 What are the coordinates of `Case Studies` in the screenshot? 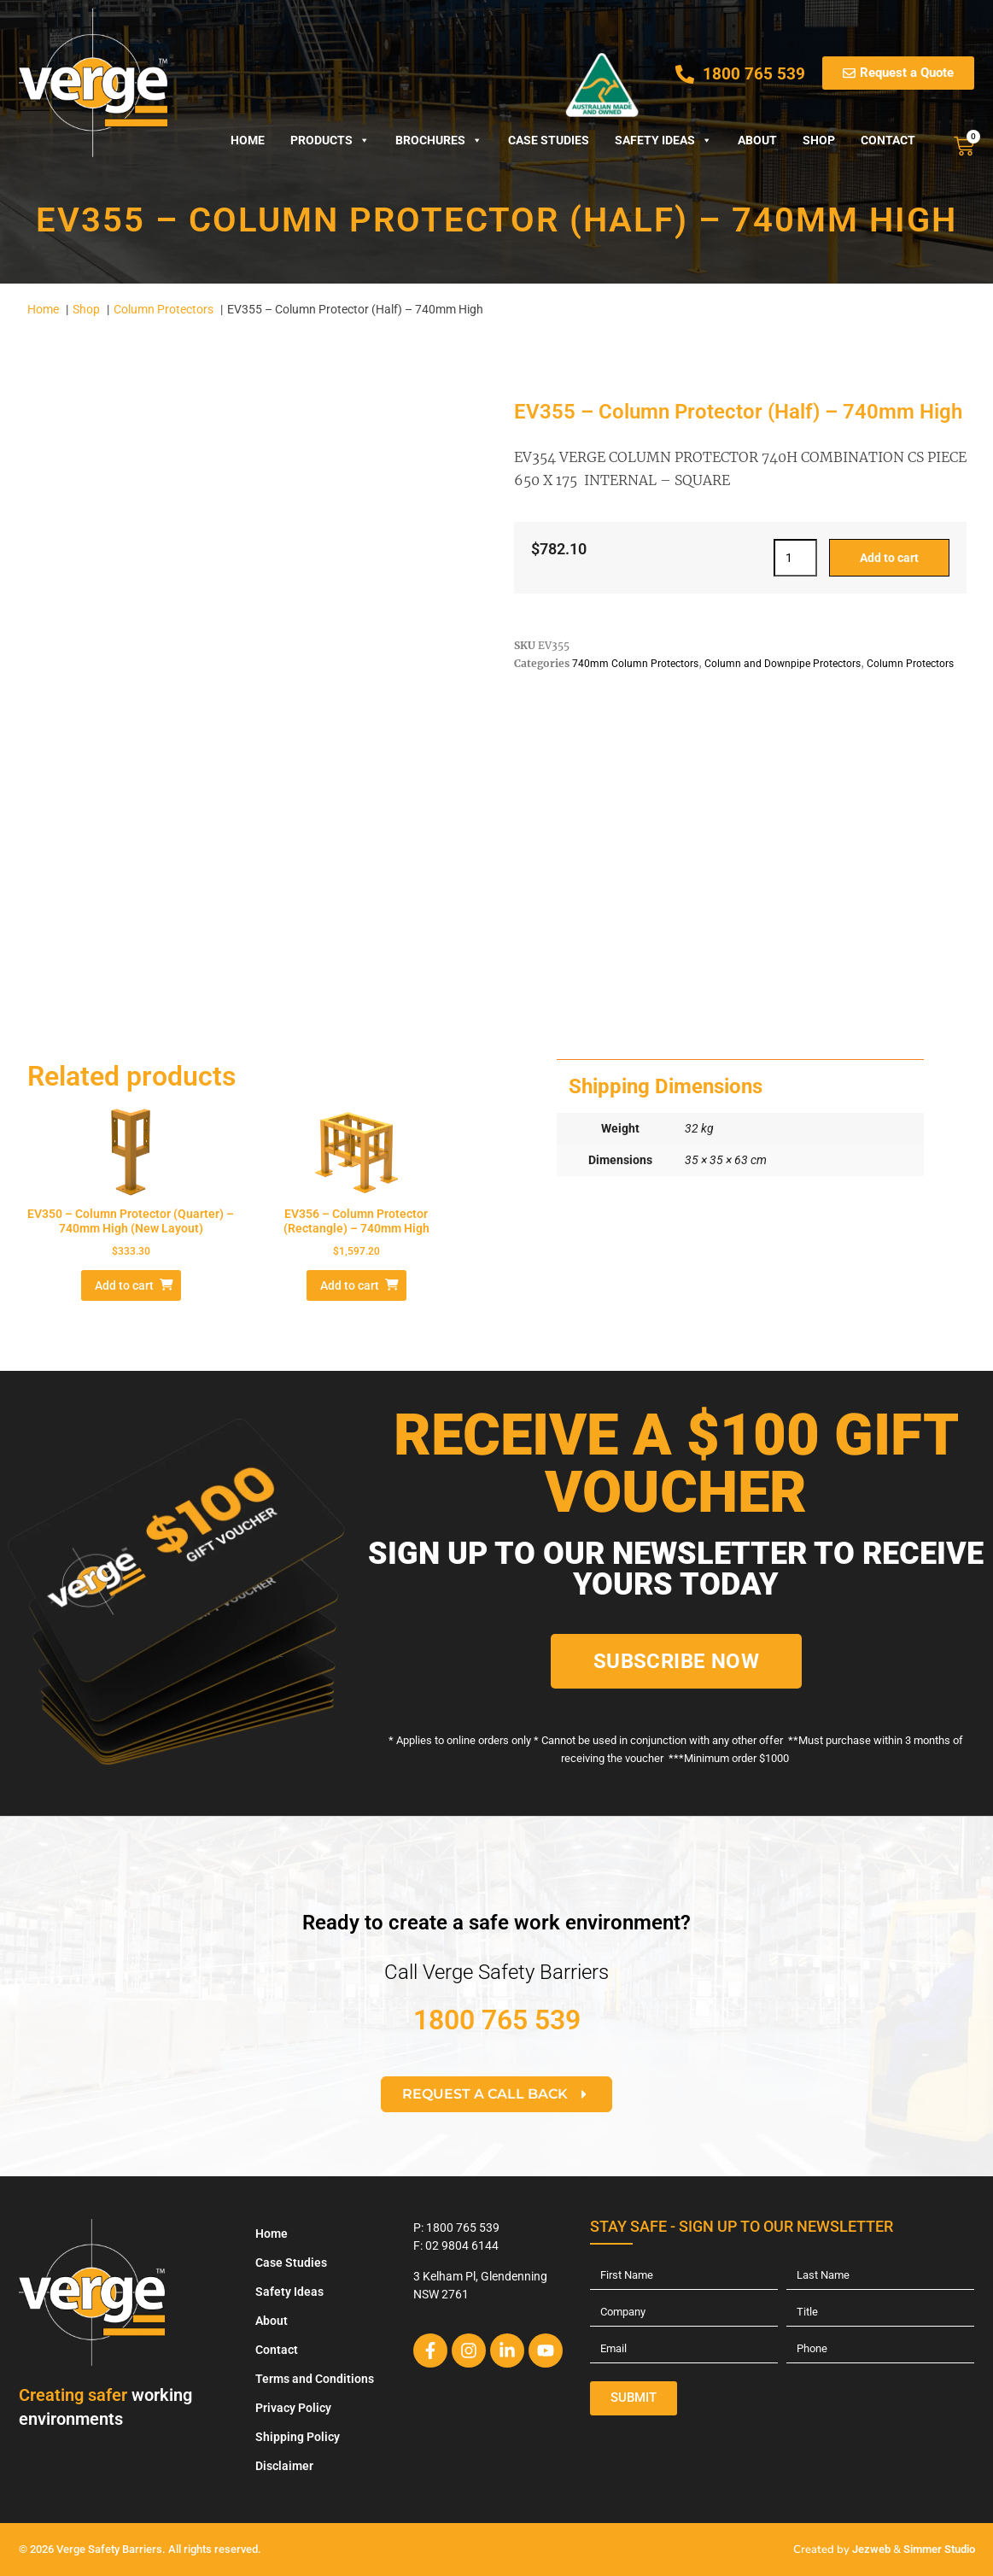 It's located at (548, 140).